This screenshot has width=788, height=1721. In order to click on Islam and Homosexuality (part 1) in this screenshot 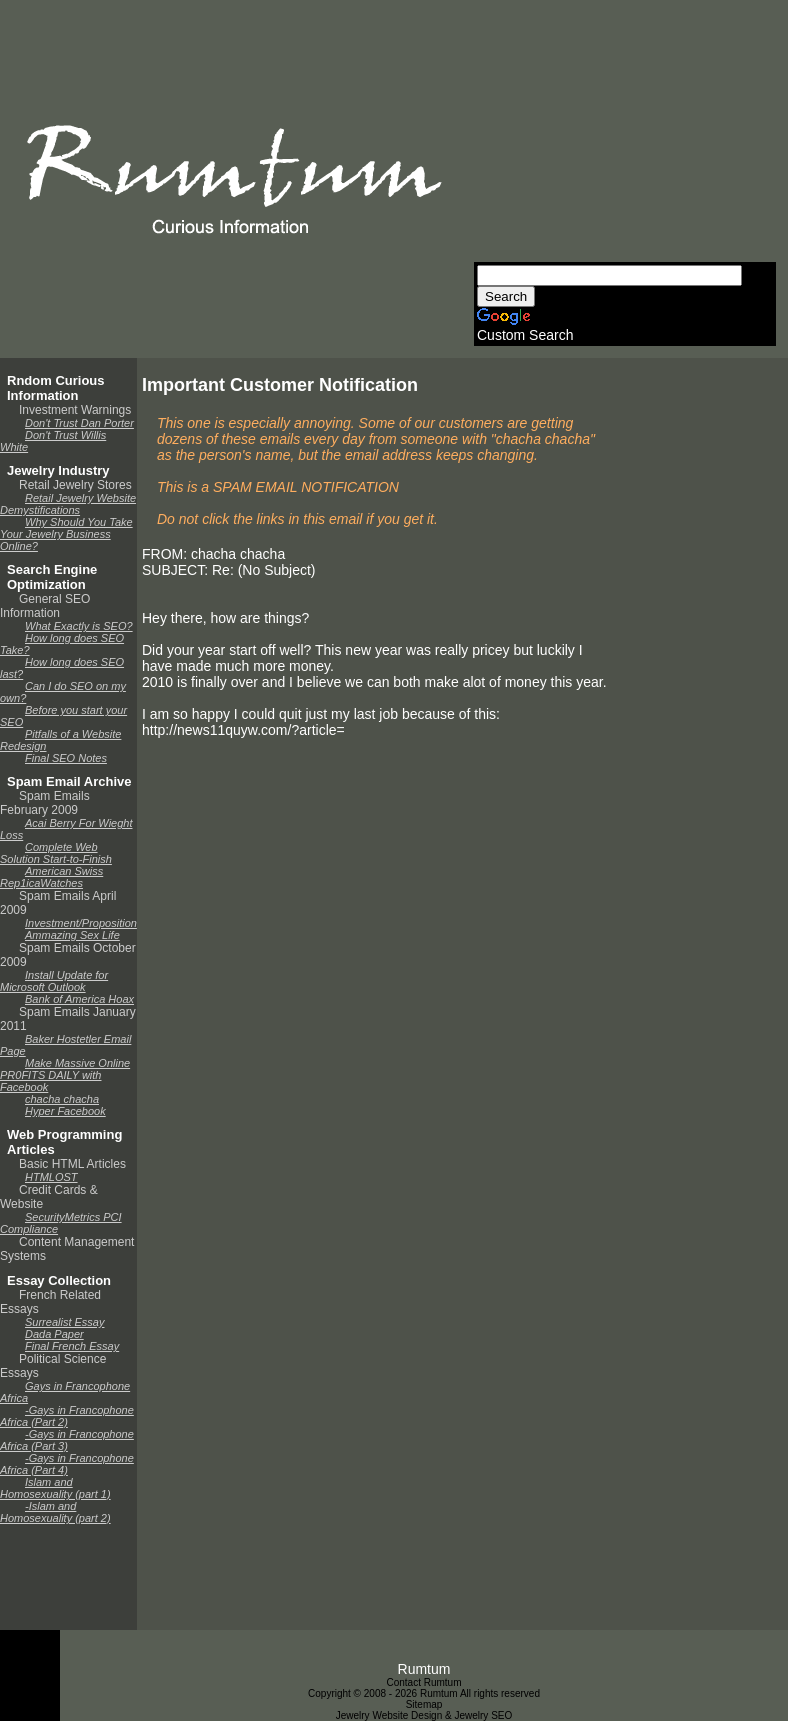, I will do `click(55, 1488)`.